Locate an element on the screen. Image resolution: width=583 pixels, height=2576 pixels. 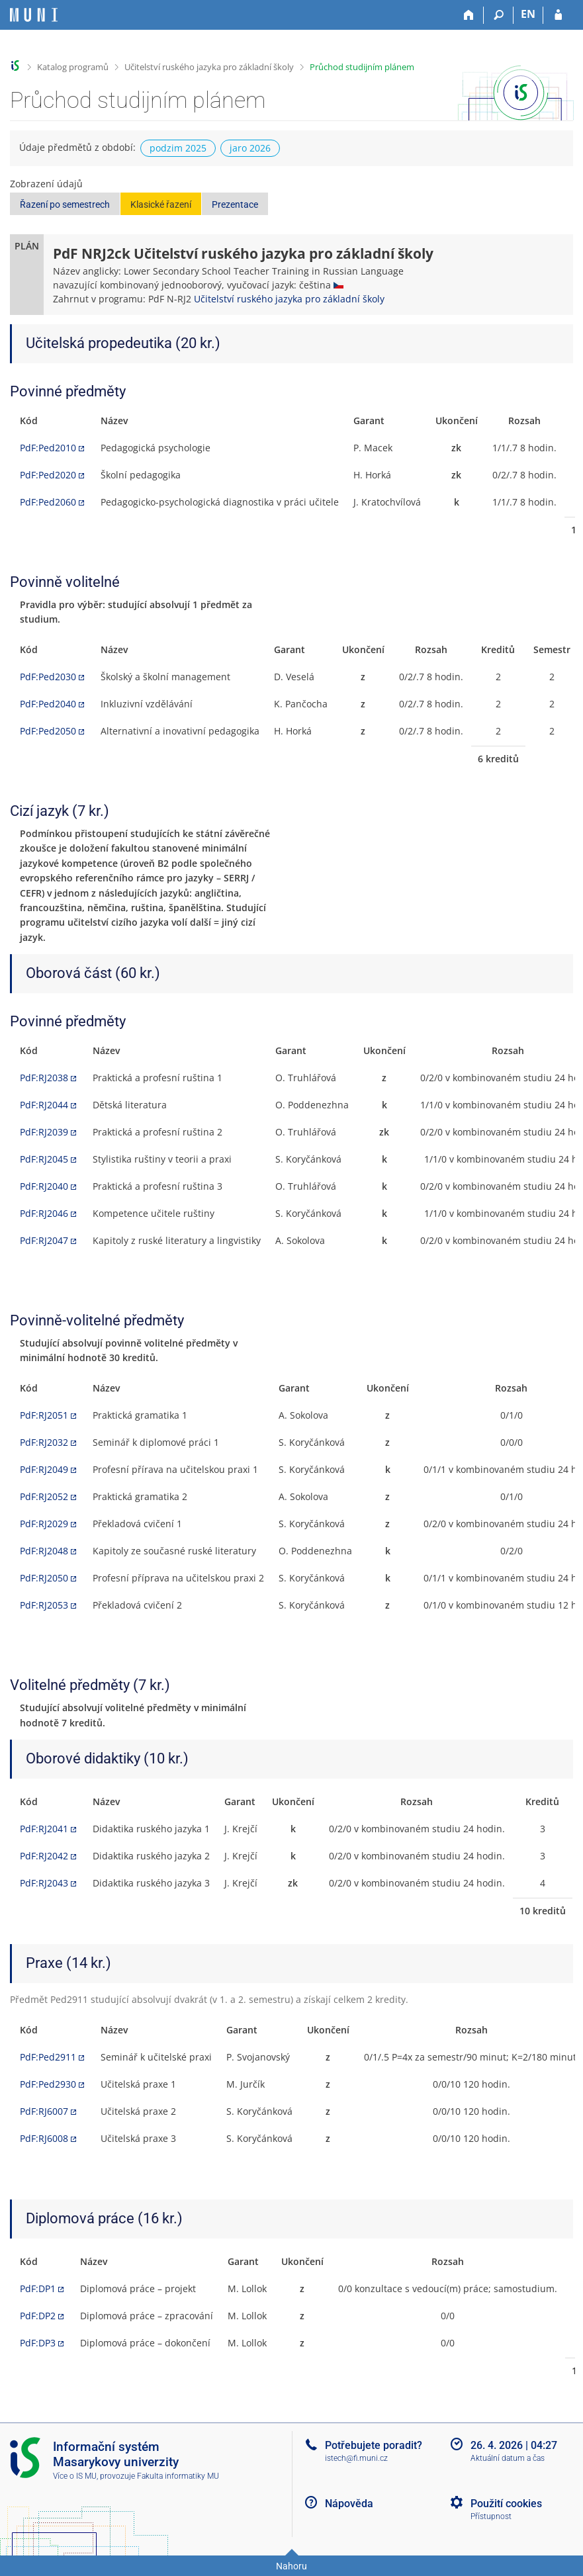
PdF:RJ2050 is located at coordinates (44, 1578).